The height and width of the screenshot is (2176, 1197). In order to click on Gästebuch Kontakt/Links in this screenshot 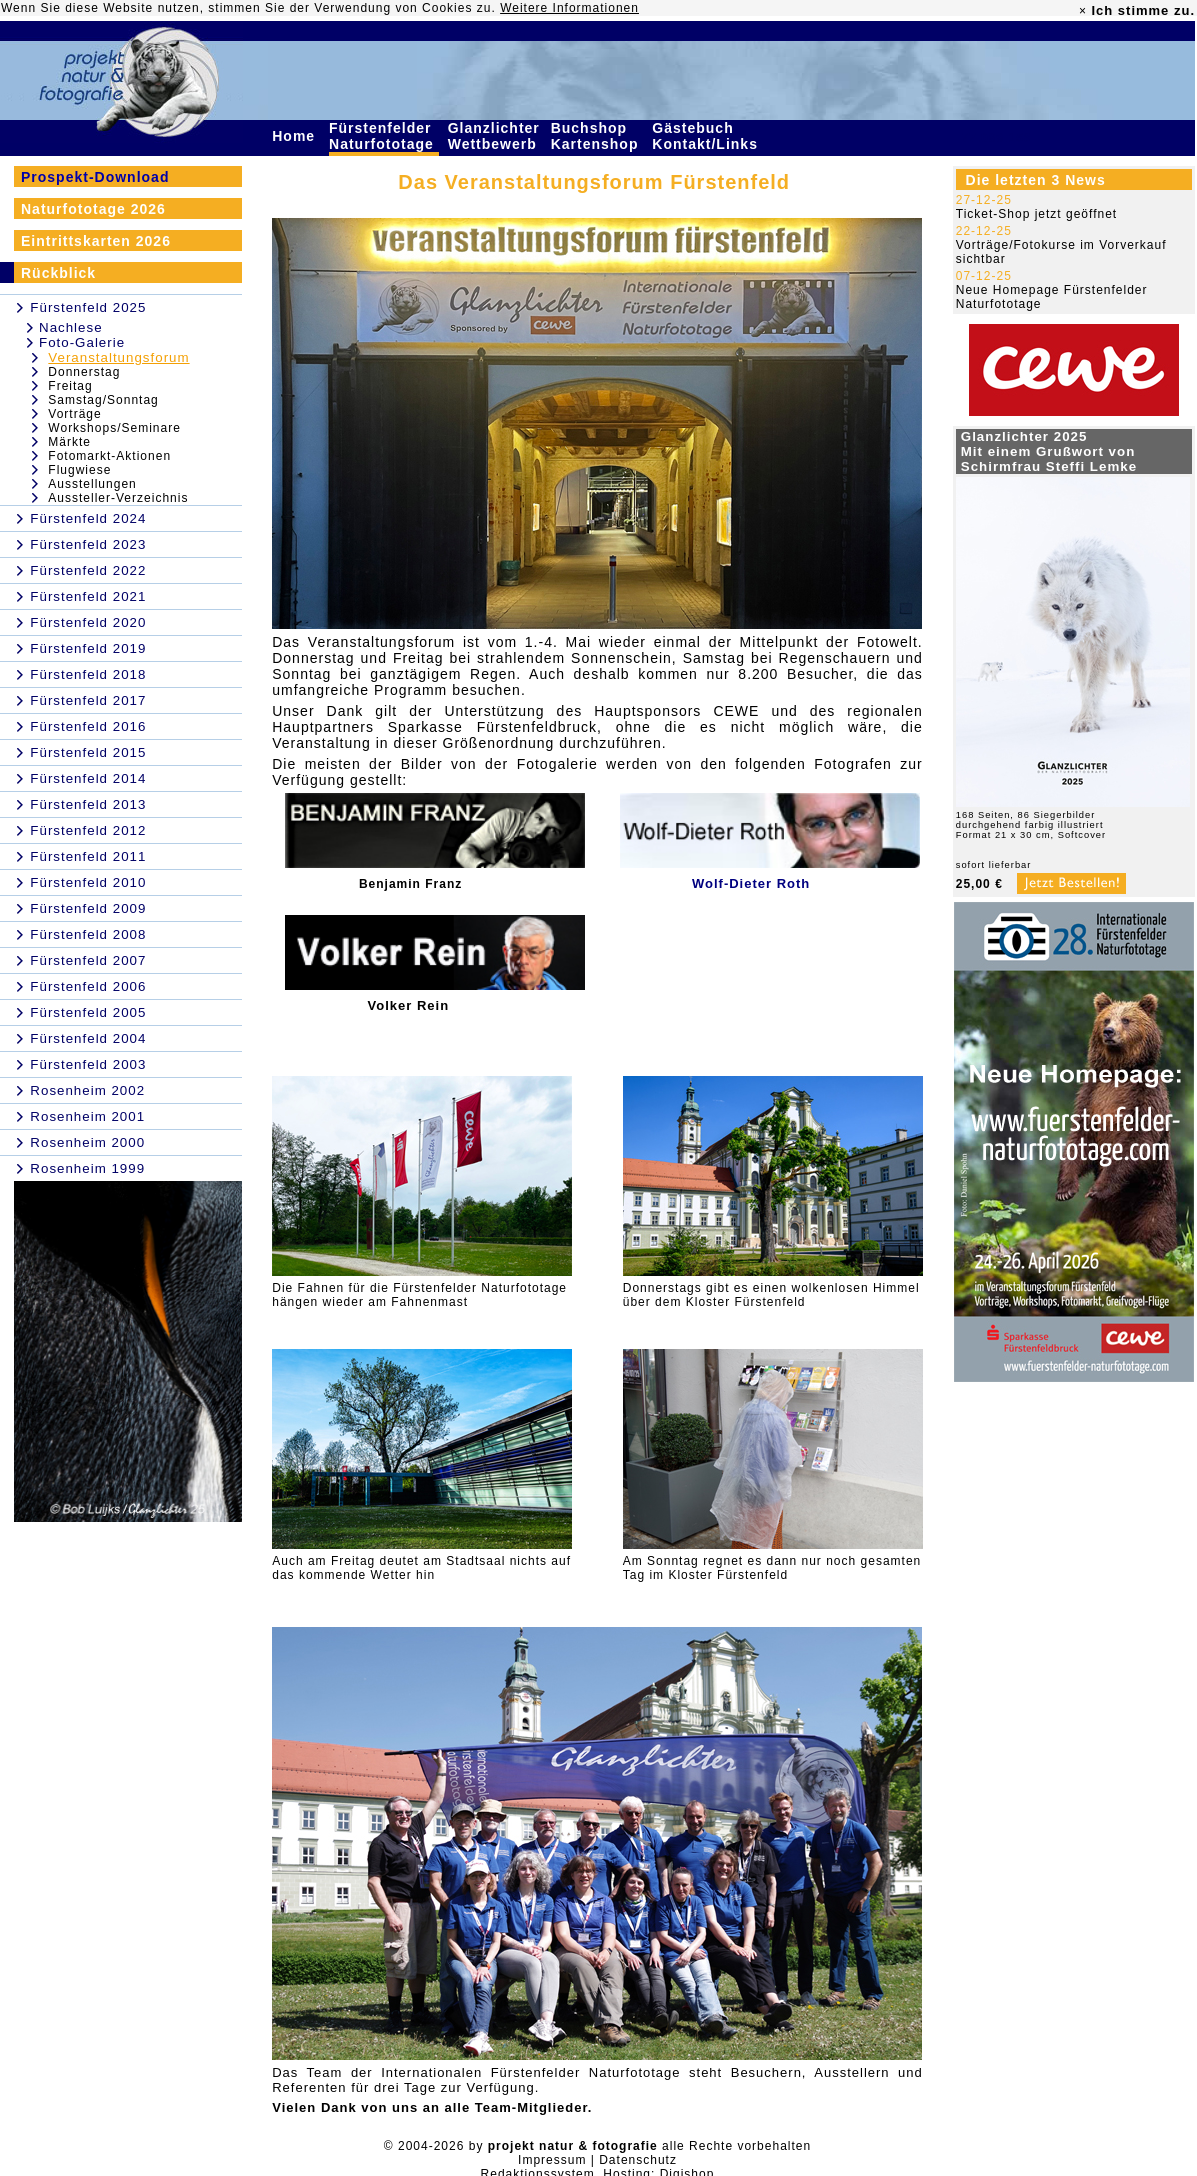, I will do `click(707, 136)`.